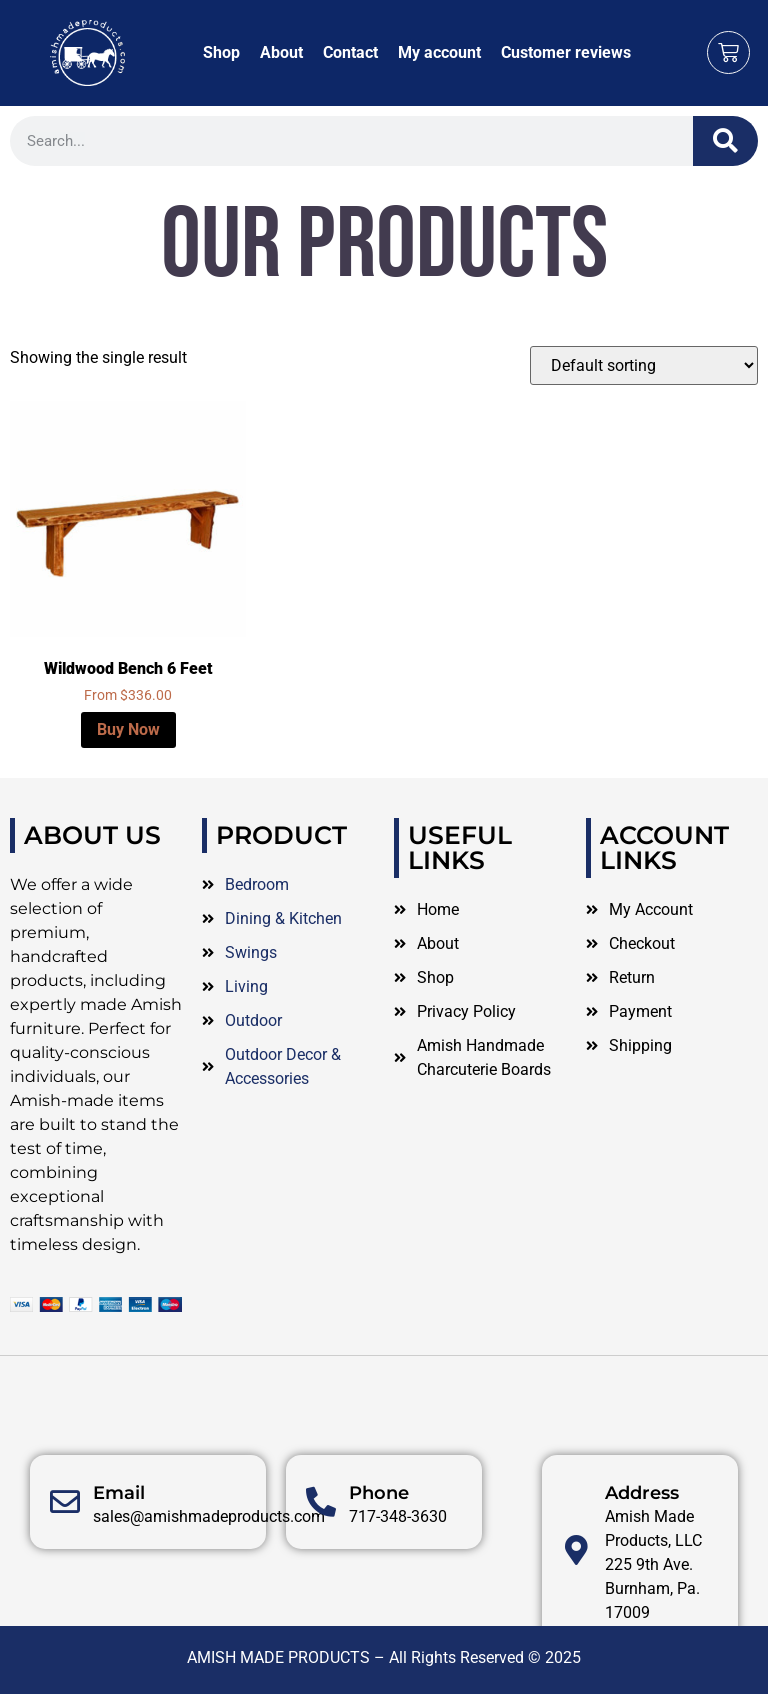  What do you see at coordinates (644, 365) in the screenshot?
I see `[Shop order]` at bounding box center [644, 365].